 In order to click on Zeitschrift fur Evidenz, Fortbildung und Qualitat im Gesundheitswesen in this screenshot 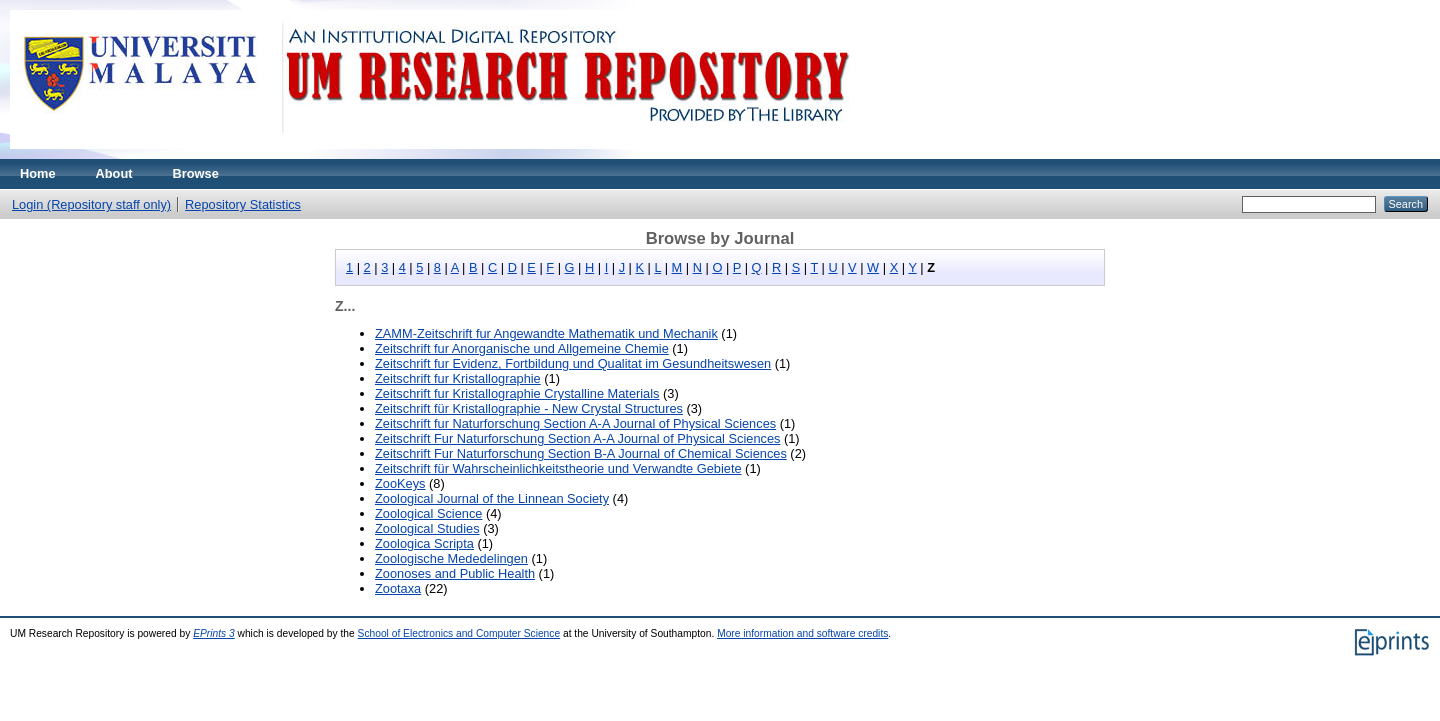, I will do `click(573, 363)`.